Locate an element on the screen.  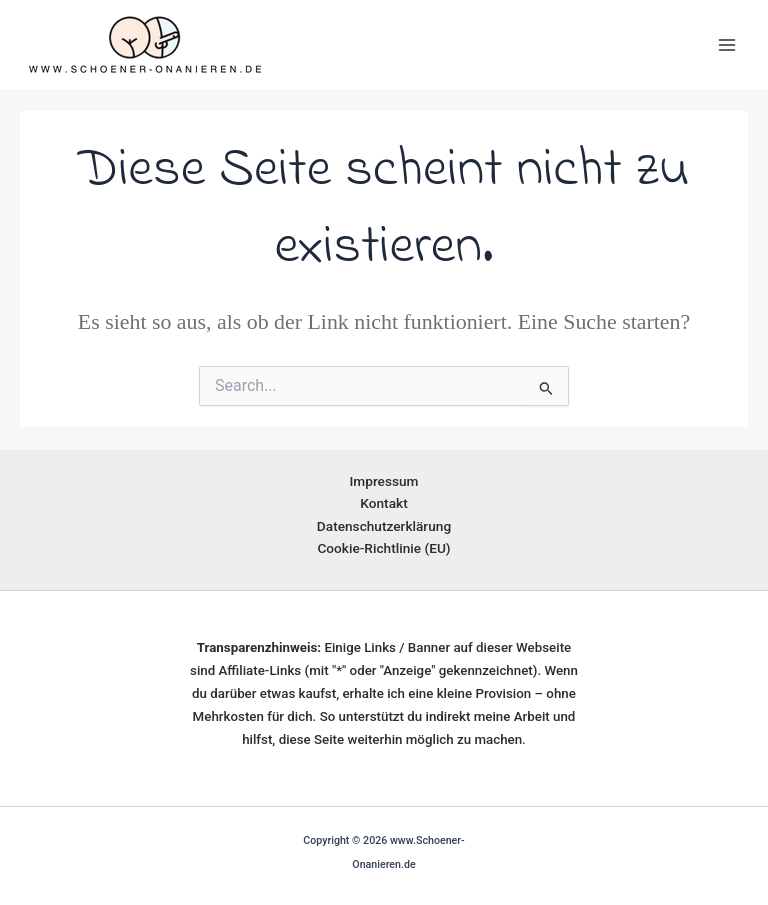
Cookie-Richtlinie (EU) is located at coordinates (383, 548).